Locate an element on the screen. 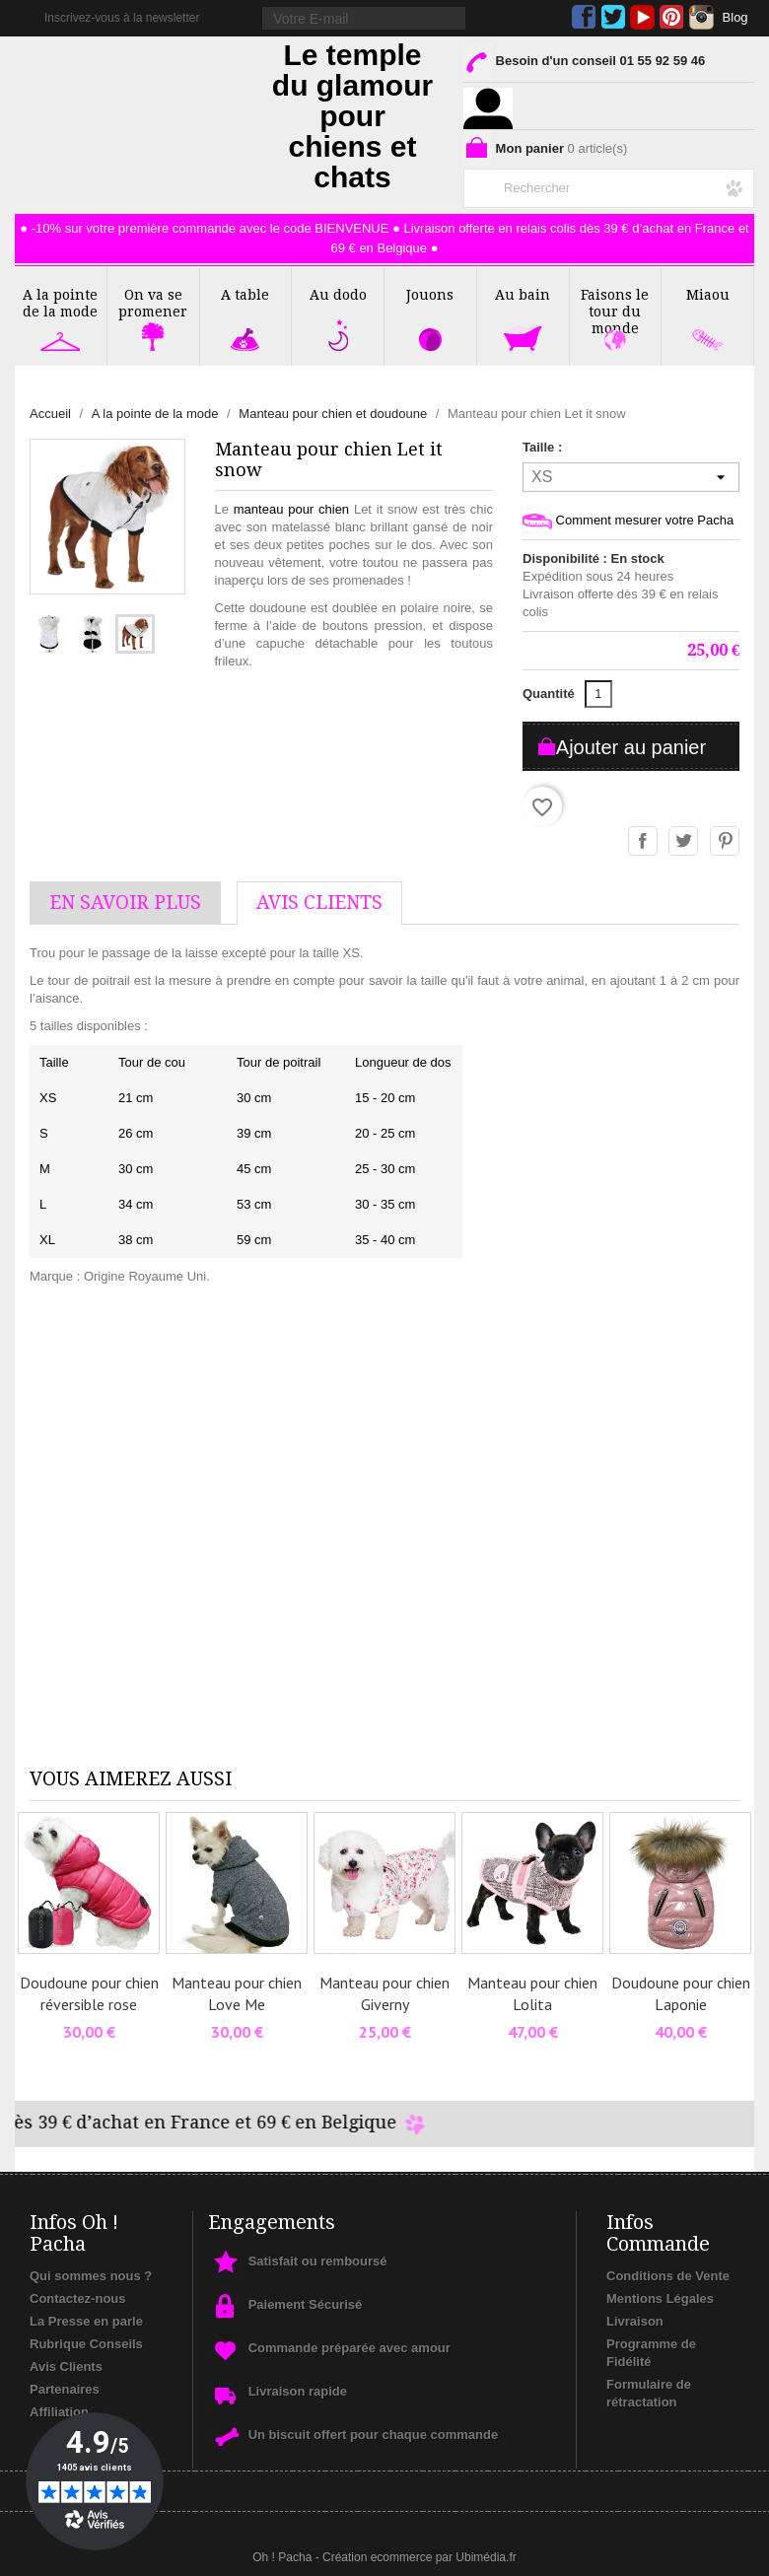 The image size is (769, 2576). Conditions de Vente is located at coordinates (668, 2275).